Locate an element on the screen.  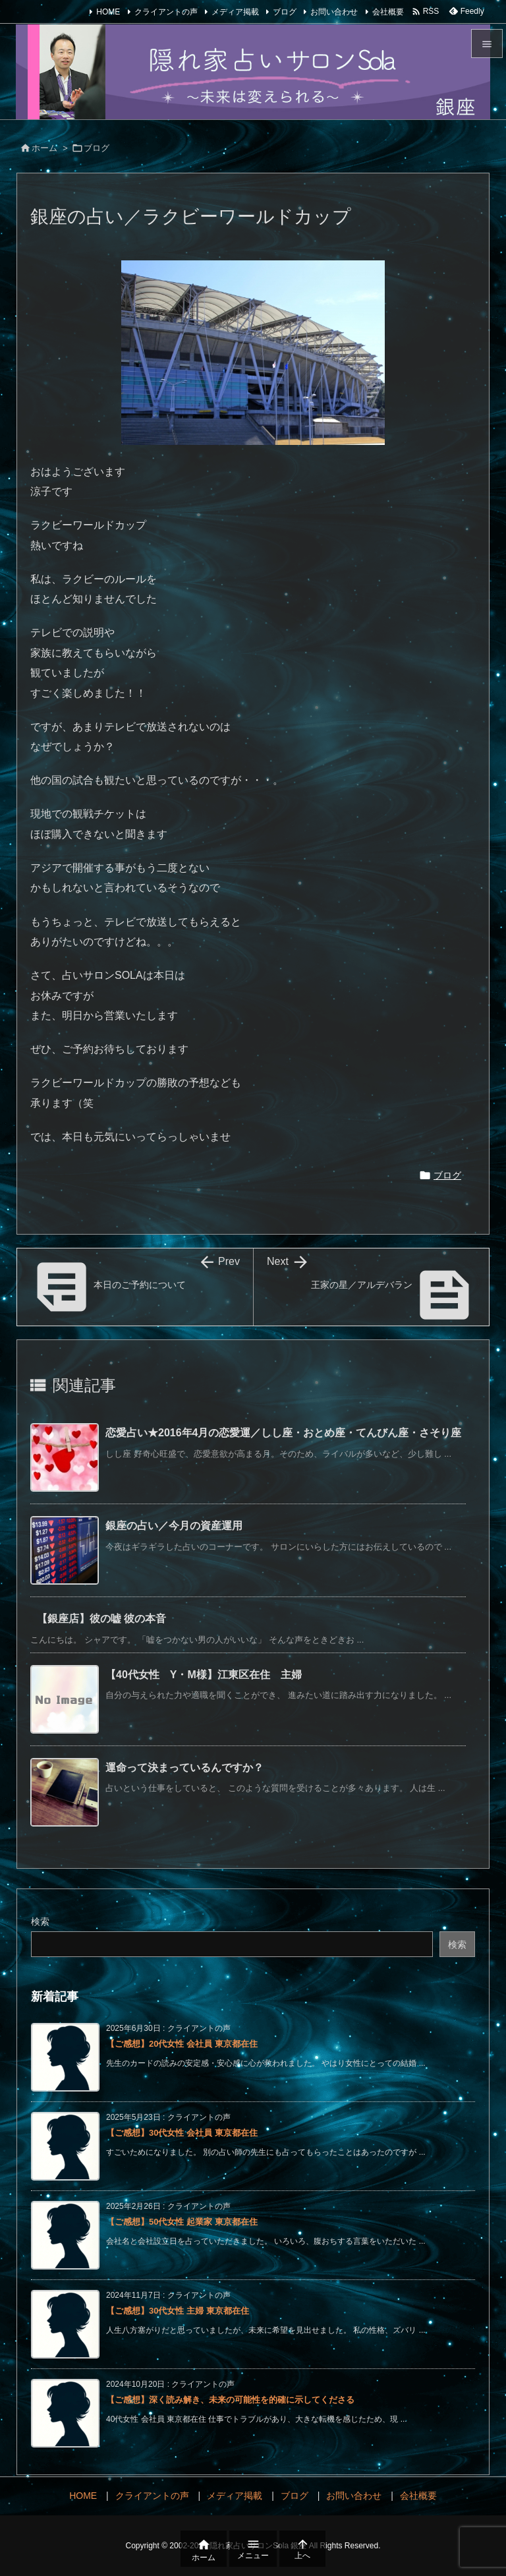
【ご感想】30代女性 主婦 東京都在住 is located at coordinates (177, 2311).